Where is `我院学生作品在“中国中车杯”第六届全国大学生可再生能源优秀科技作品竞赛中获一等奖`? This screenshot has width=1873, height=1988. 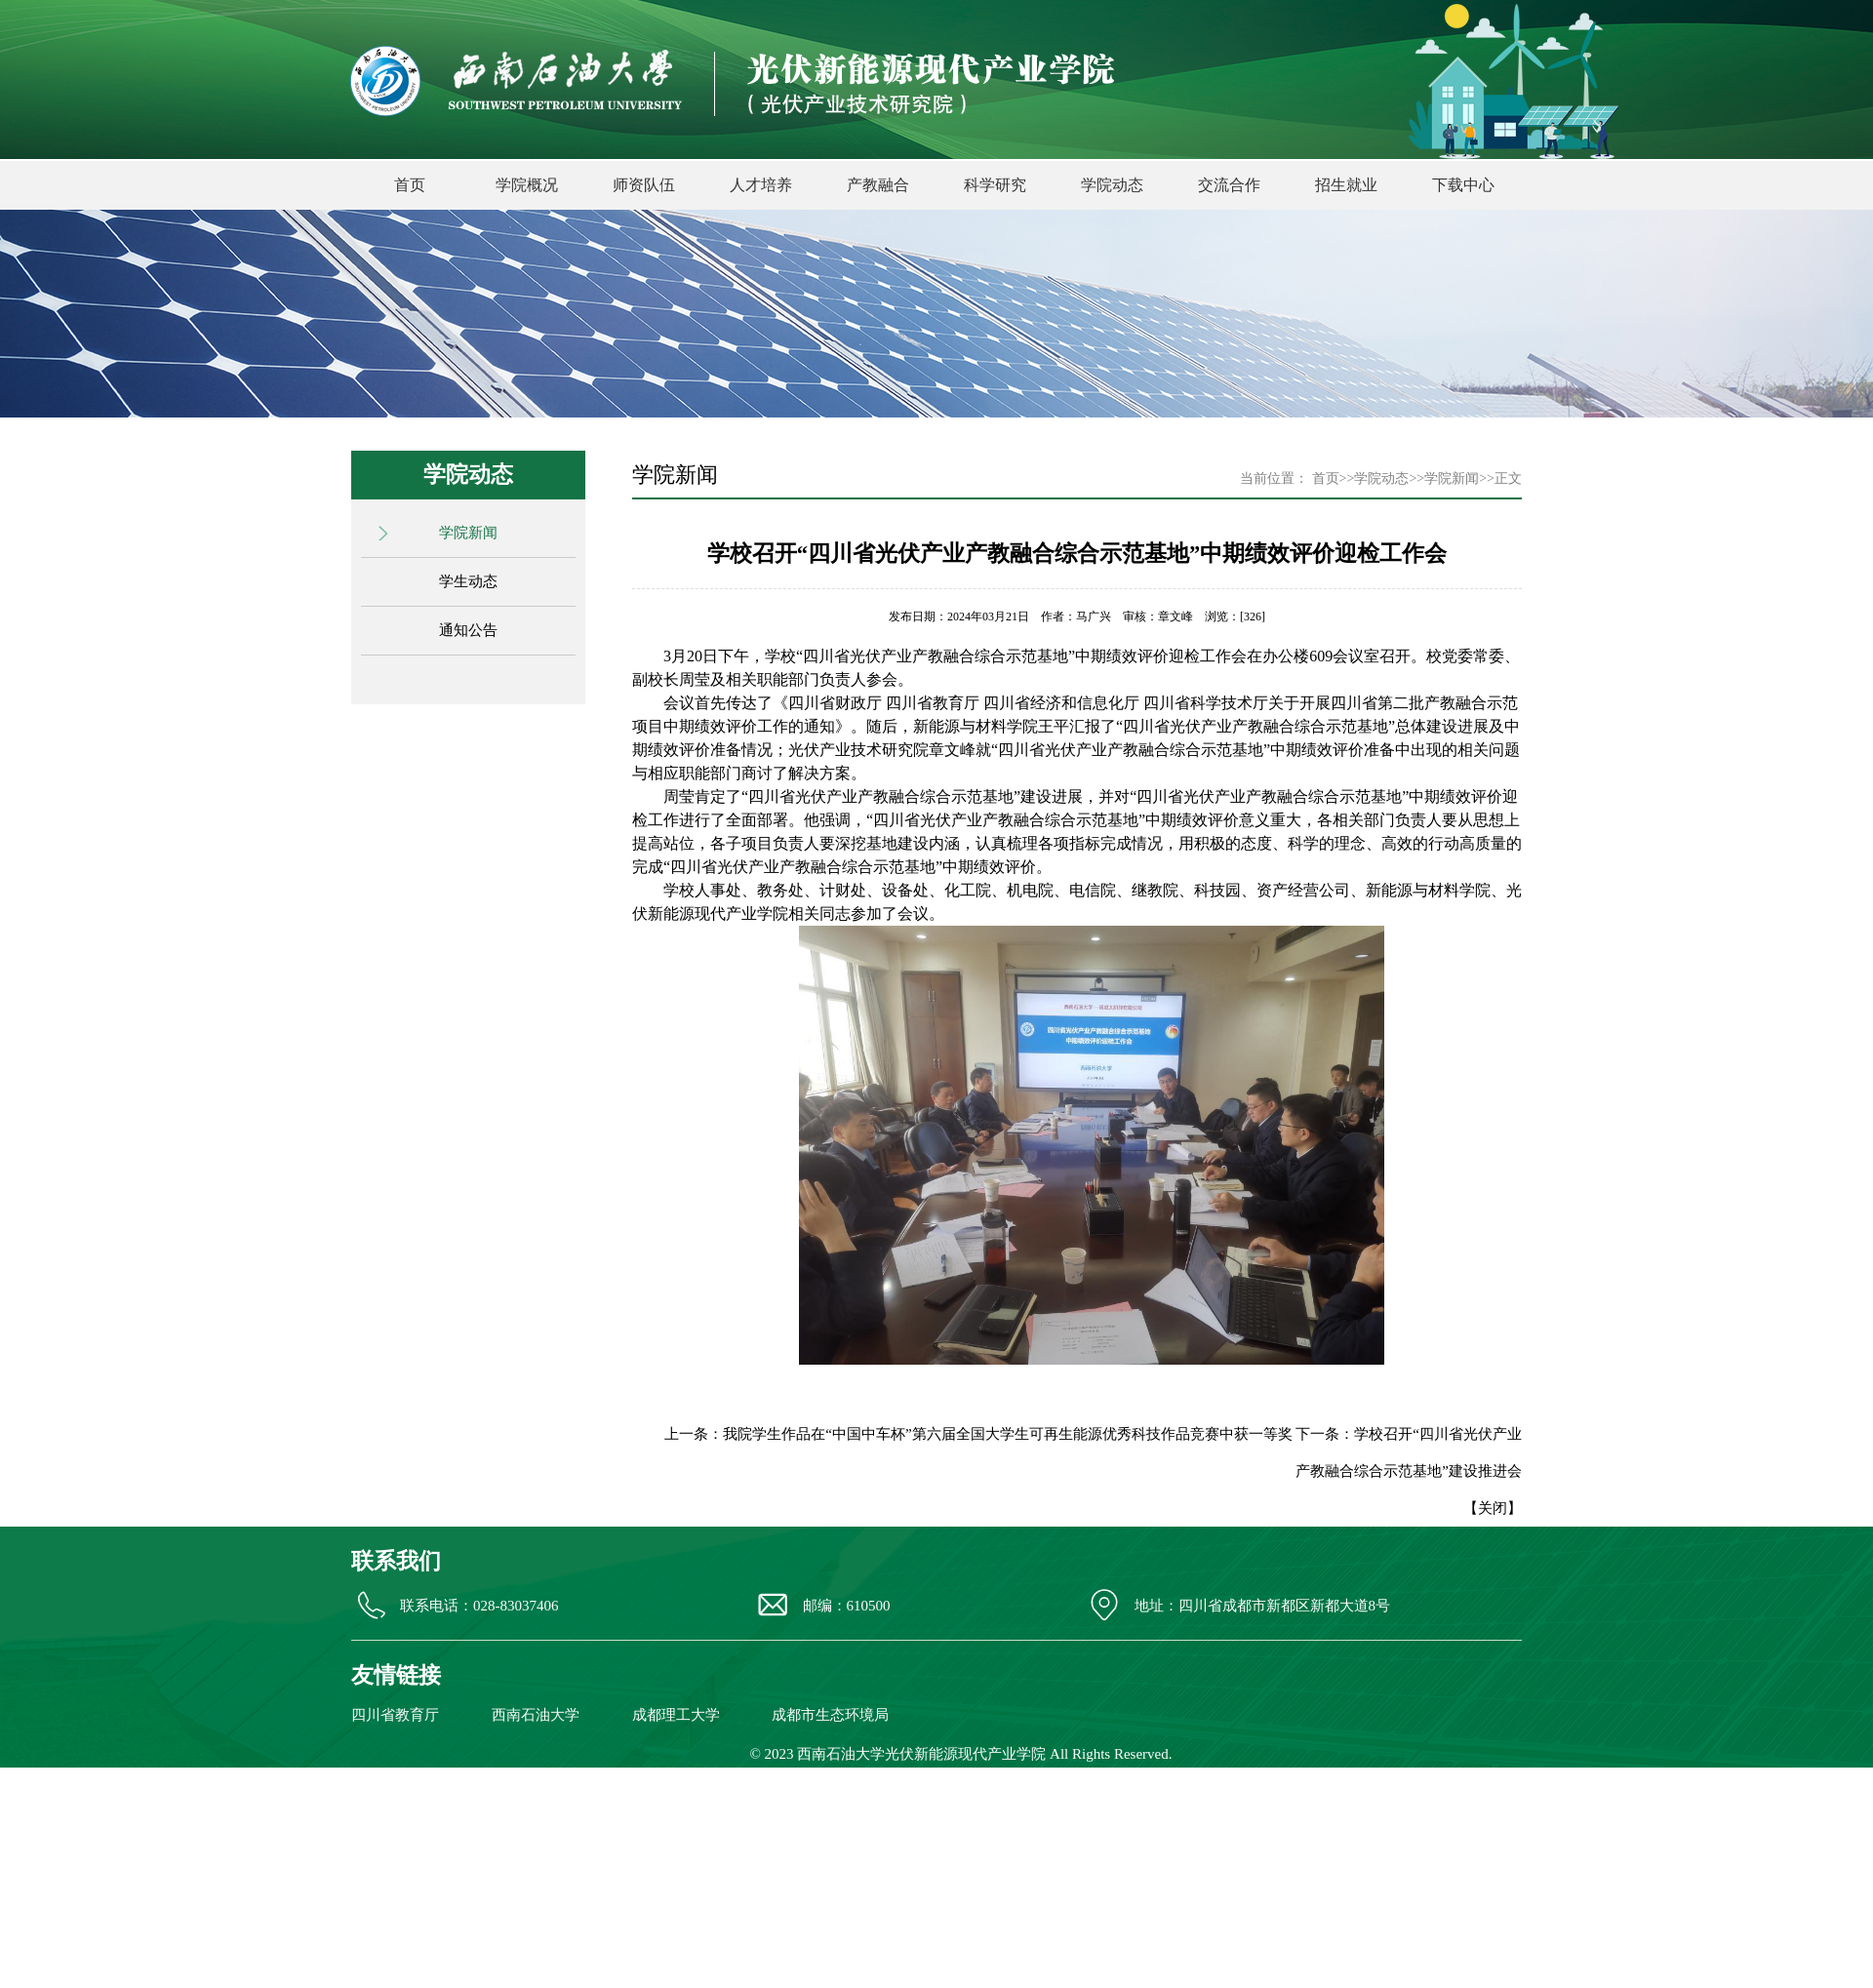
我院学生作品在“中国中车杯”第六届全国大学生可再生能源优秀科技作品竞赛中获一等奖 is located at coordinates (1007, 1434).